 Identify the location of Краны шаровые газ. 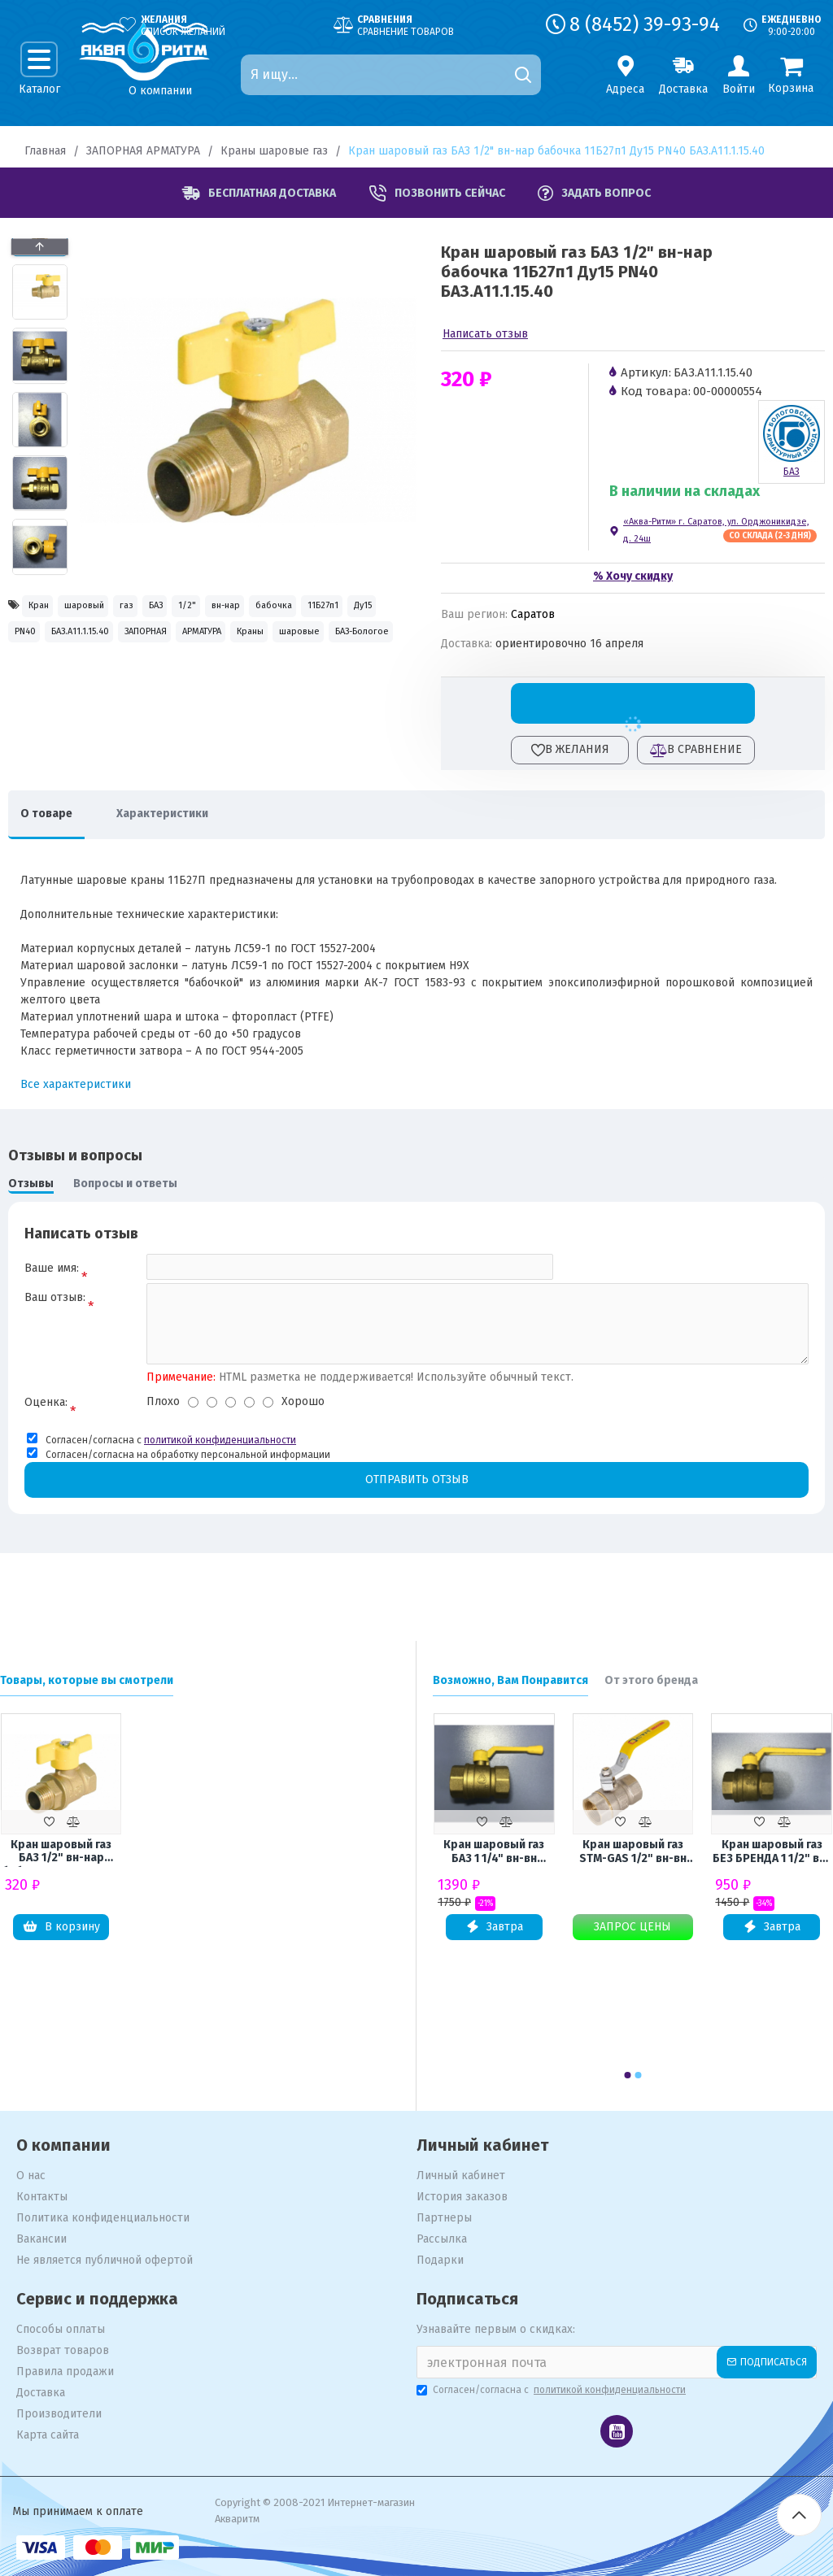
(274, 151).